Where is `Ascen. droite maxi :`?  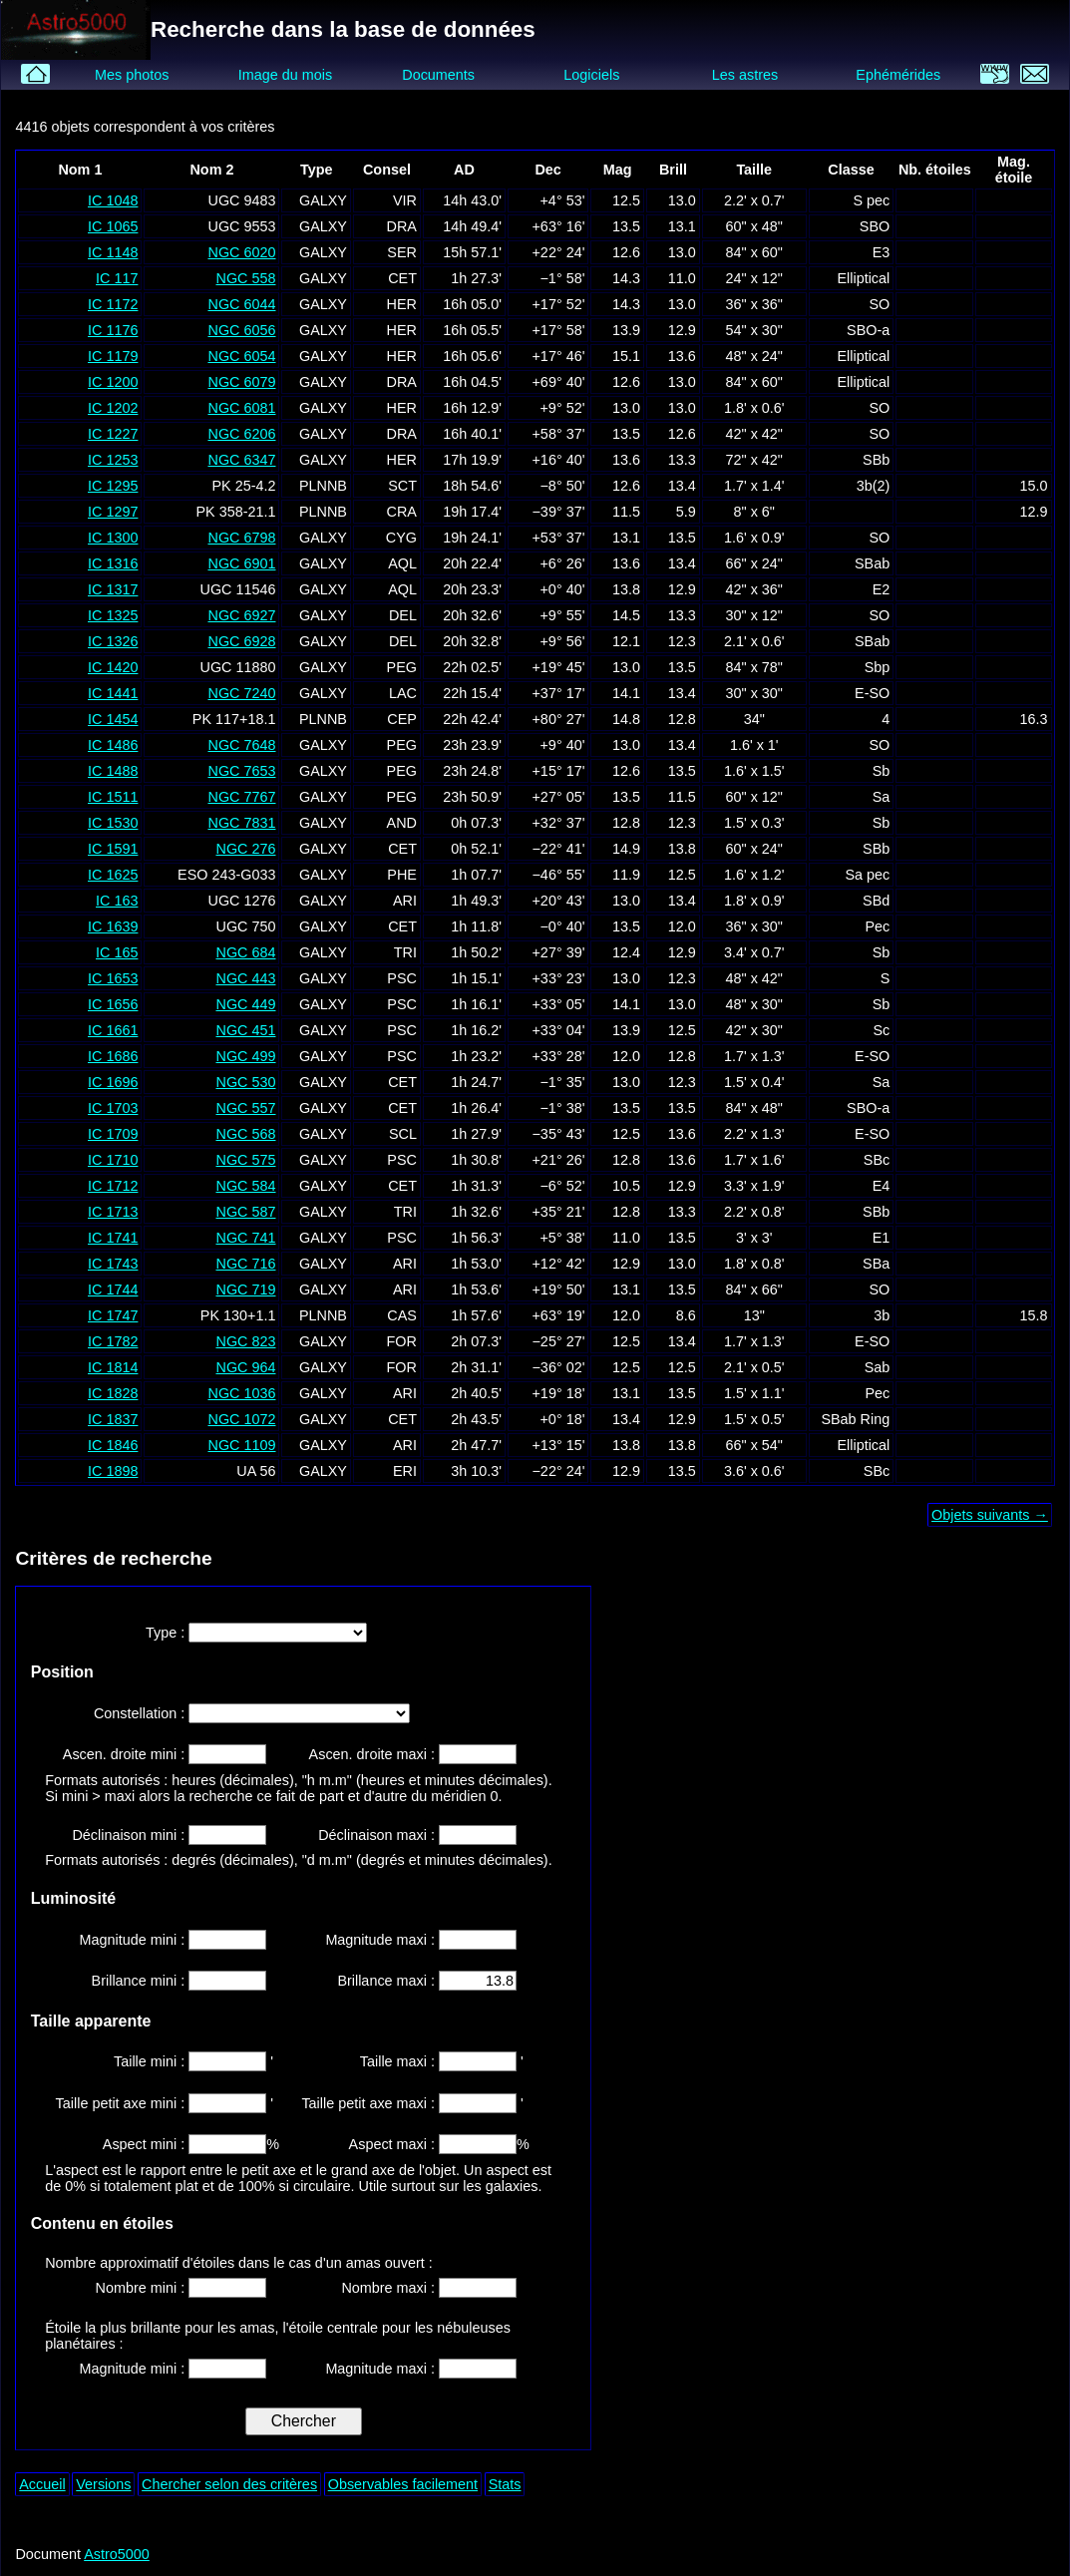 Ascen. droite maxi : is located at coordinates (374, 1754).